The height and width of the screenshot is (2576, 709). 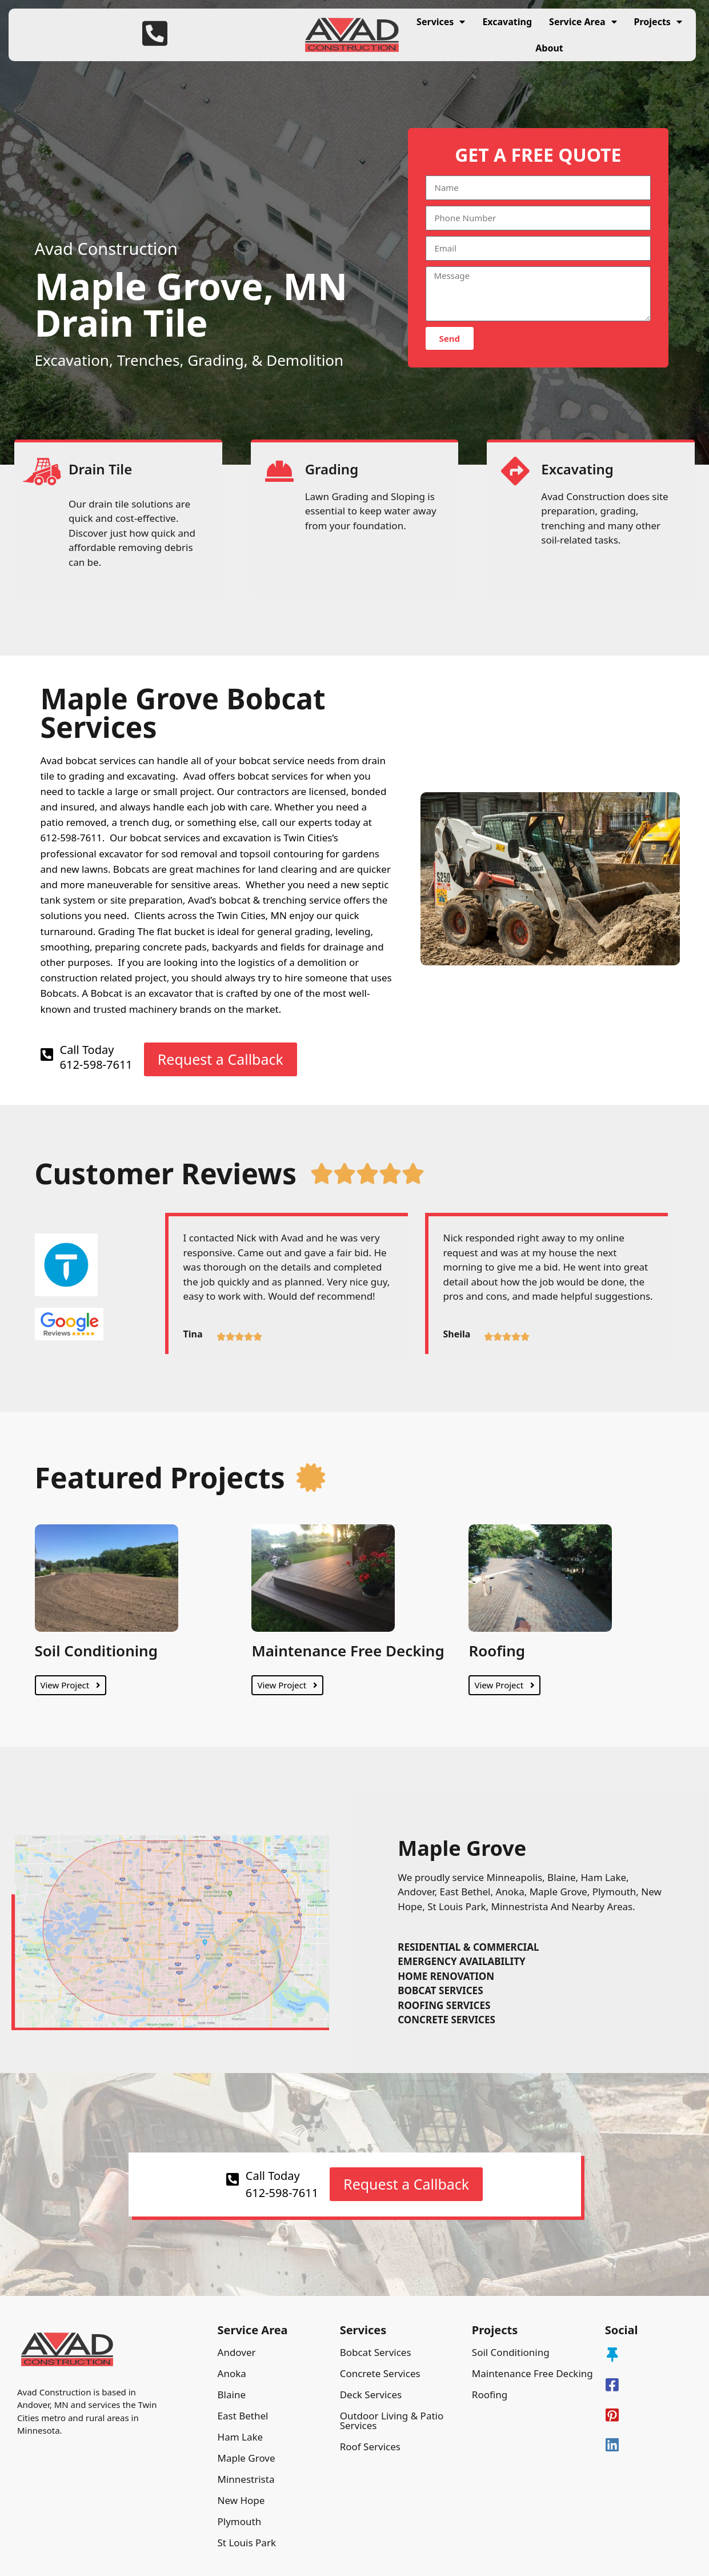 What do you see at coordinates (246, 2479) in the screenshot?
I see `Minnestrista` at bounding box center [246, 2479].